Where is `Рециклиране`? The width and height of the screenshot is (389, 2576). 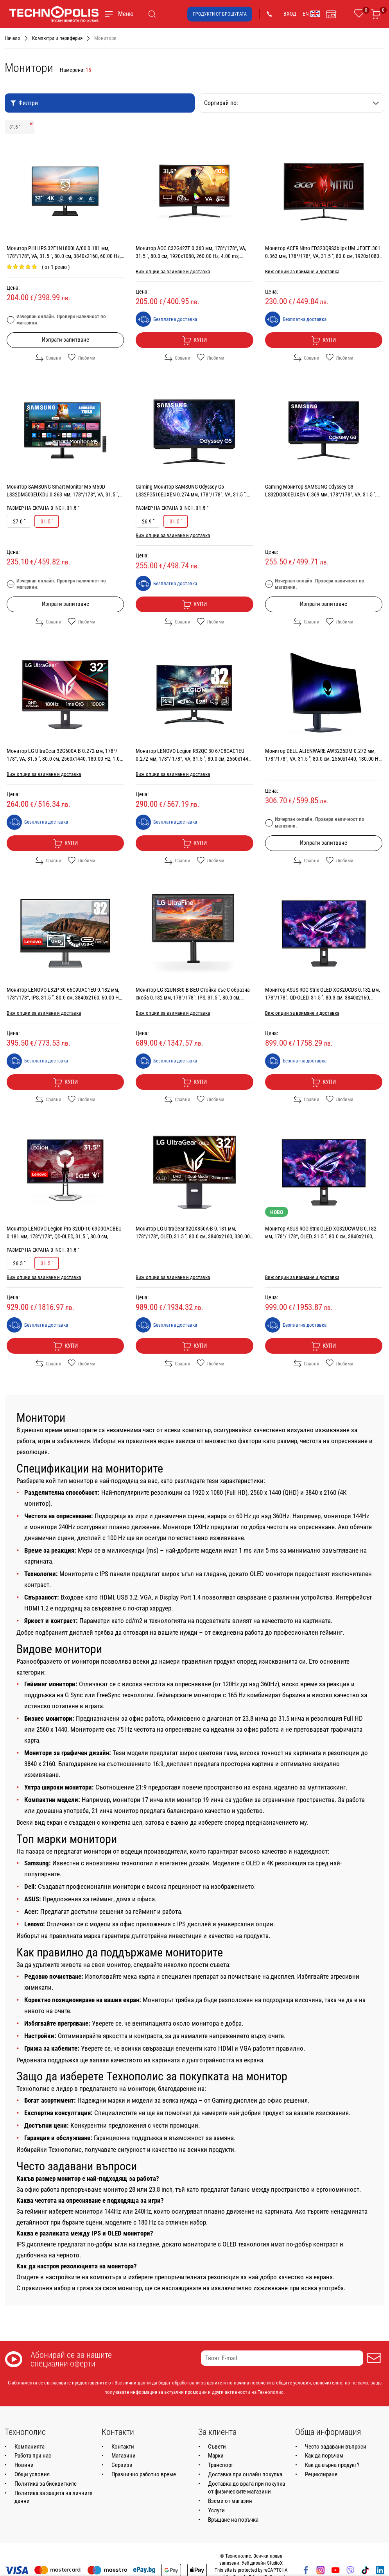 Рециклиране is located at coordinates (321, 2474).